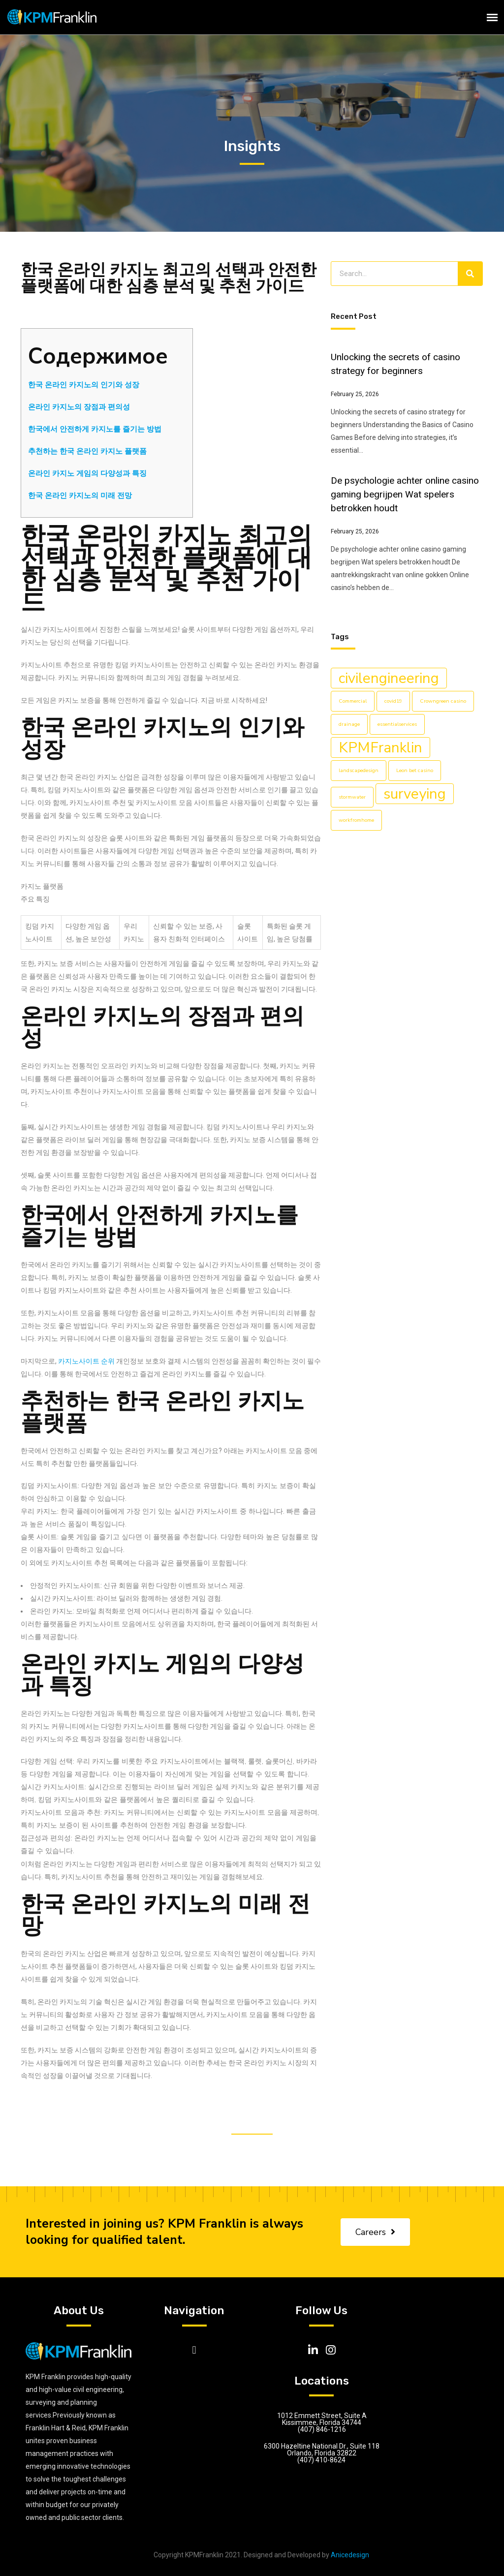 The width and height of the screenshot is (504, 2576). Describe the element at coordinates (87, 473) in the screenshot. I see `온라인 카지노 게임의 다양성과 특징` at that location.